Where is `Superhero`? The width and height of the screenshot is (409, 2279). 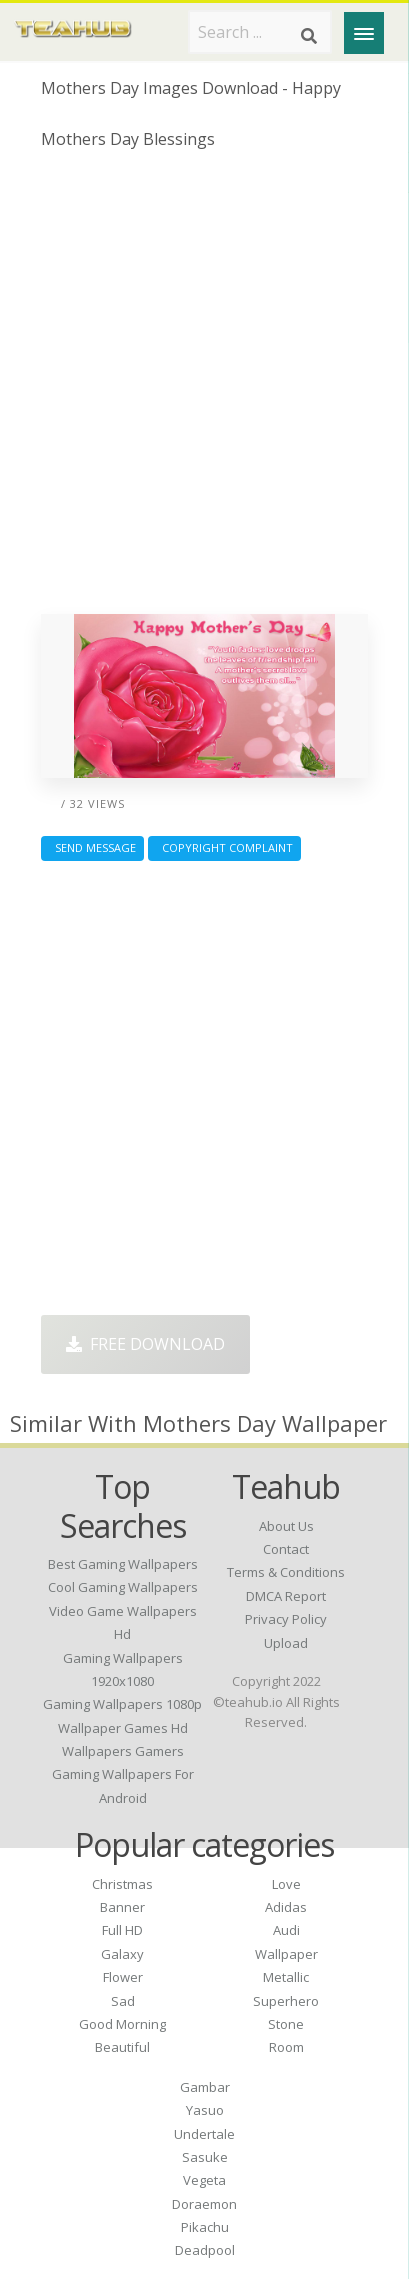
Superhero is located at coordinates (286, 2001).